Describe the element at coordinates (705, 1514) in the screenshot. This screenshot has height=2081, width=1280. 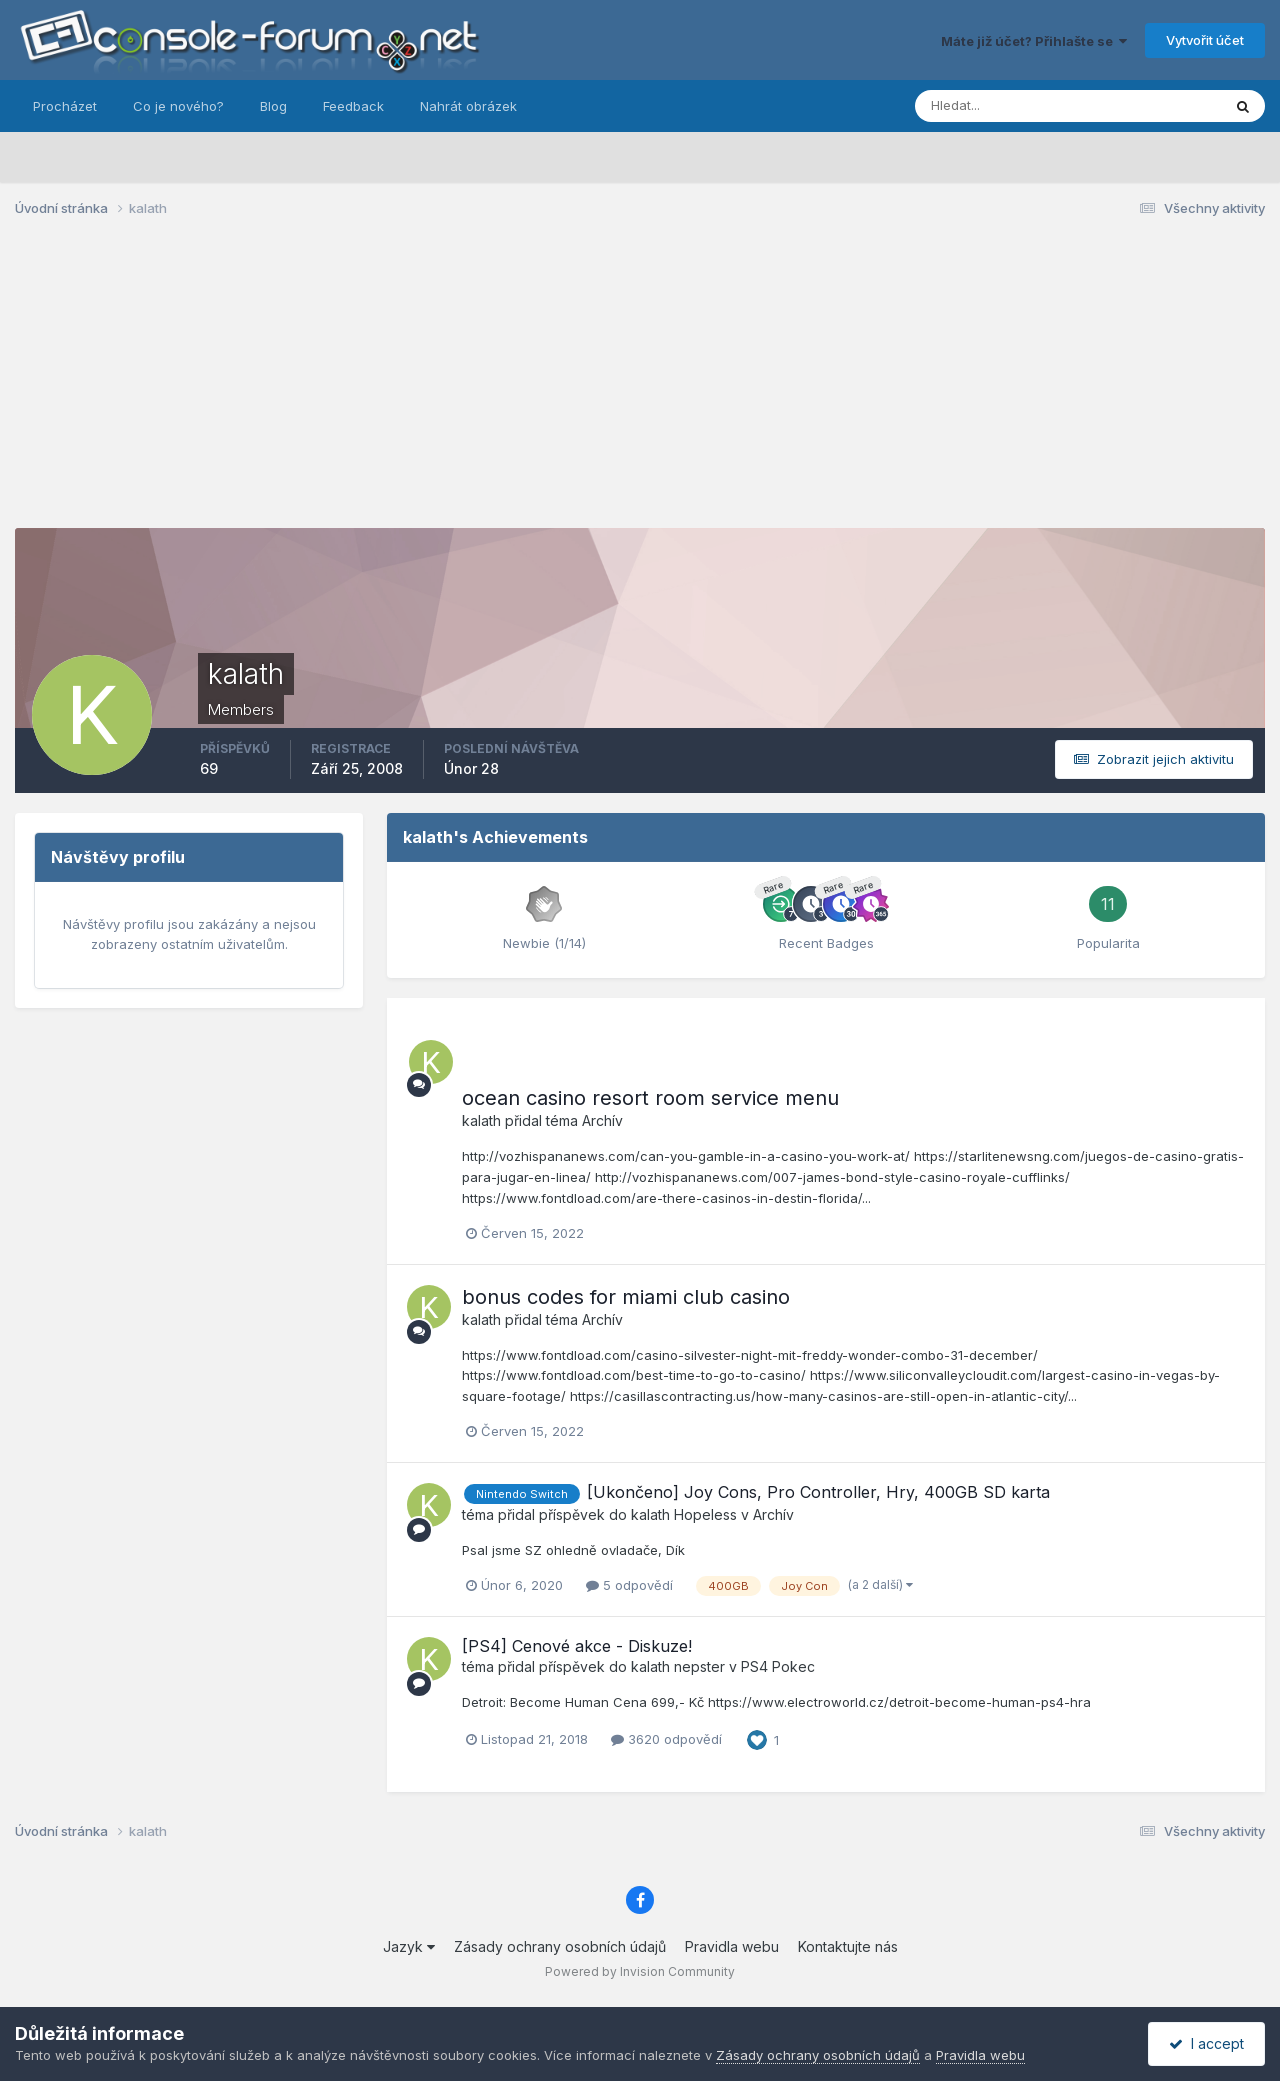
I see `Hopeless` at that location.